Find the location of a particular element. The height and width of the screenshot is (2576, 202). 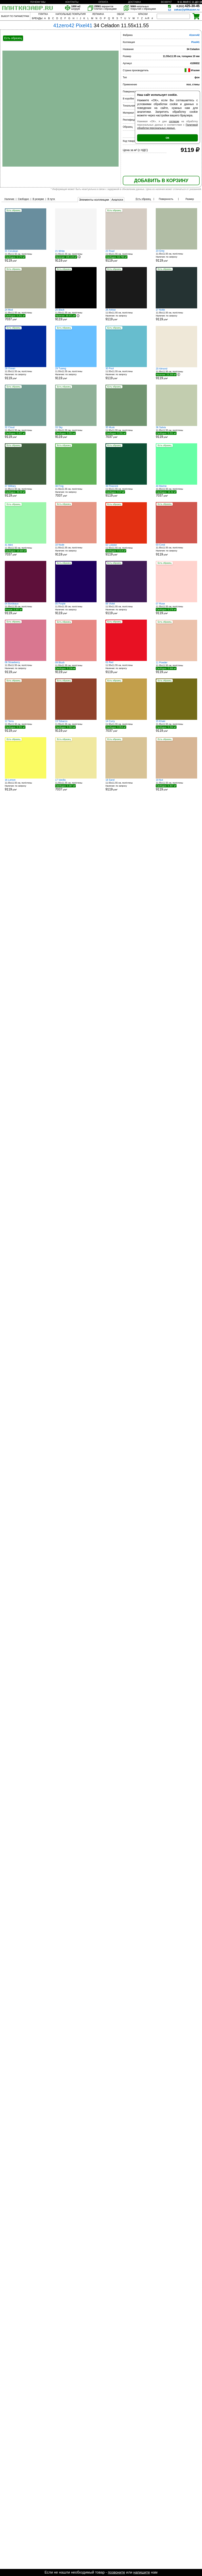

ДОСТАВКА is located at coordinates (134, 2).